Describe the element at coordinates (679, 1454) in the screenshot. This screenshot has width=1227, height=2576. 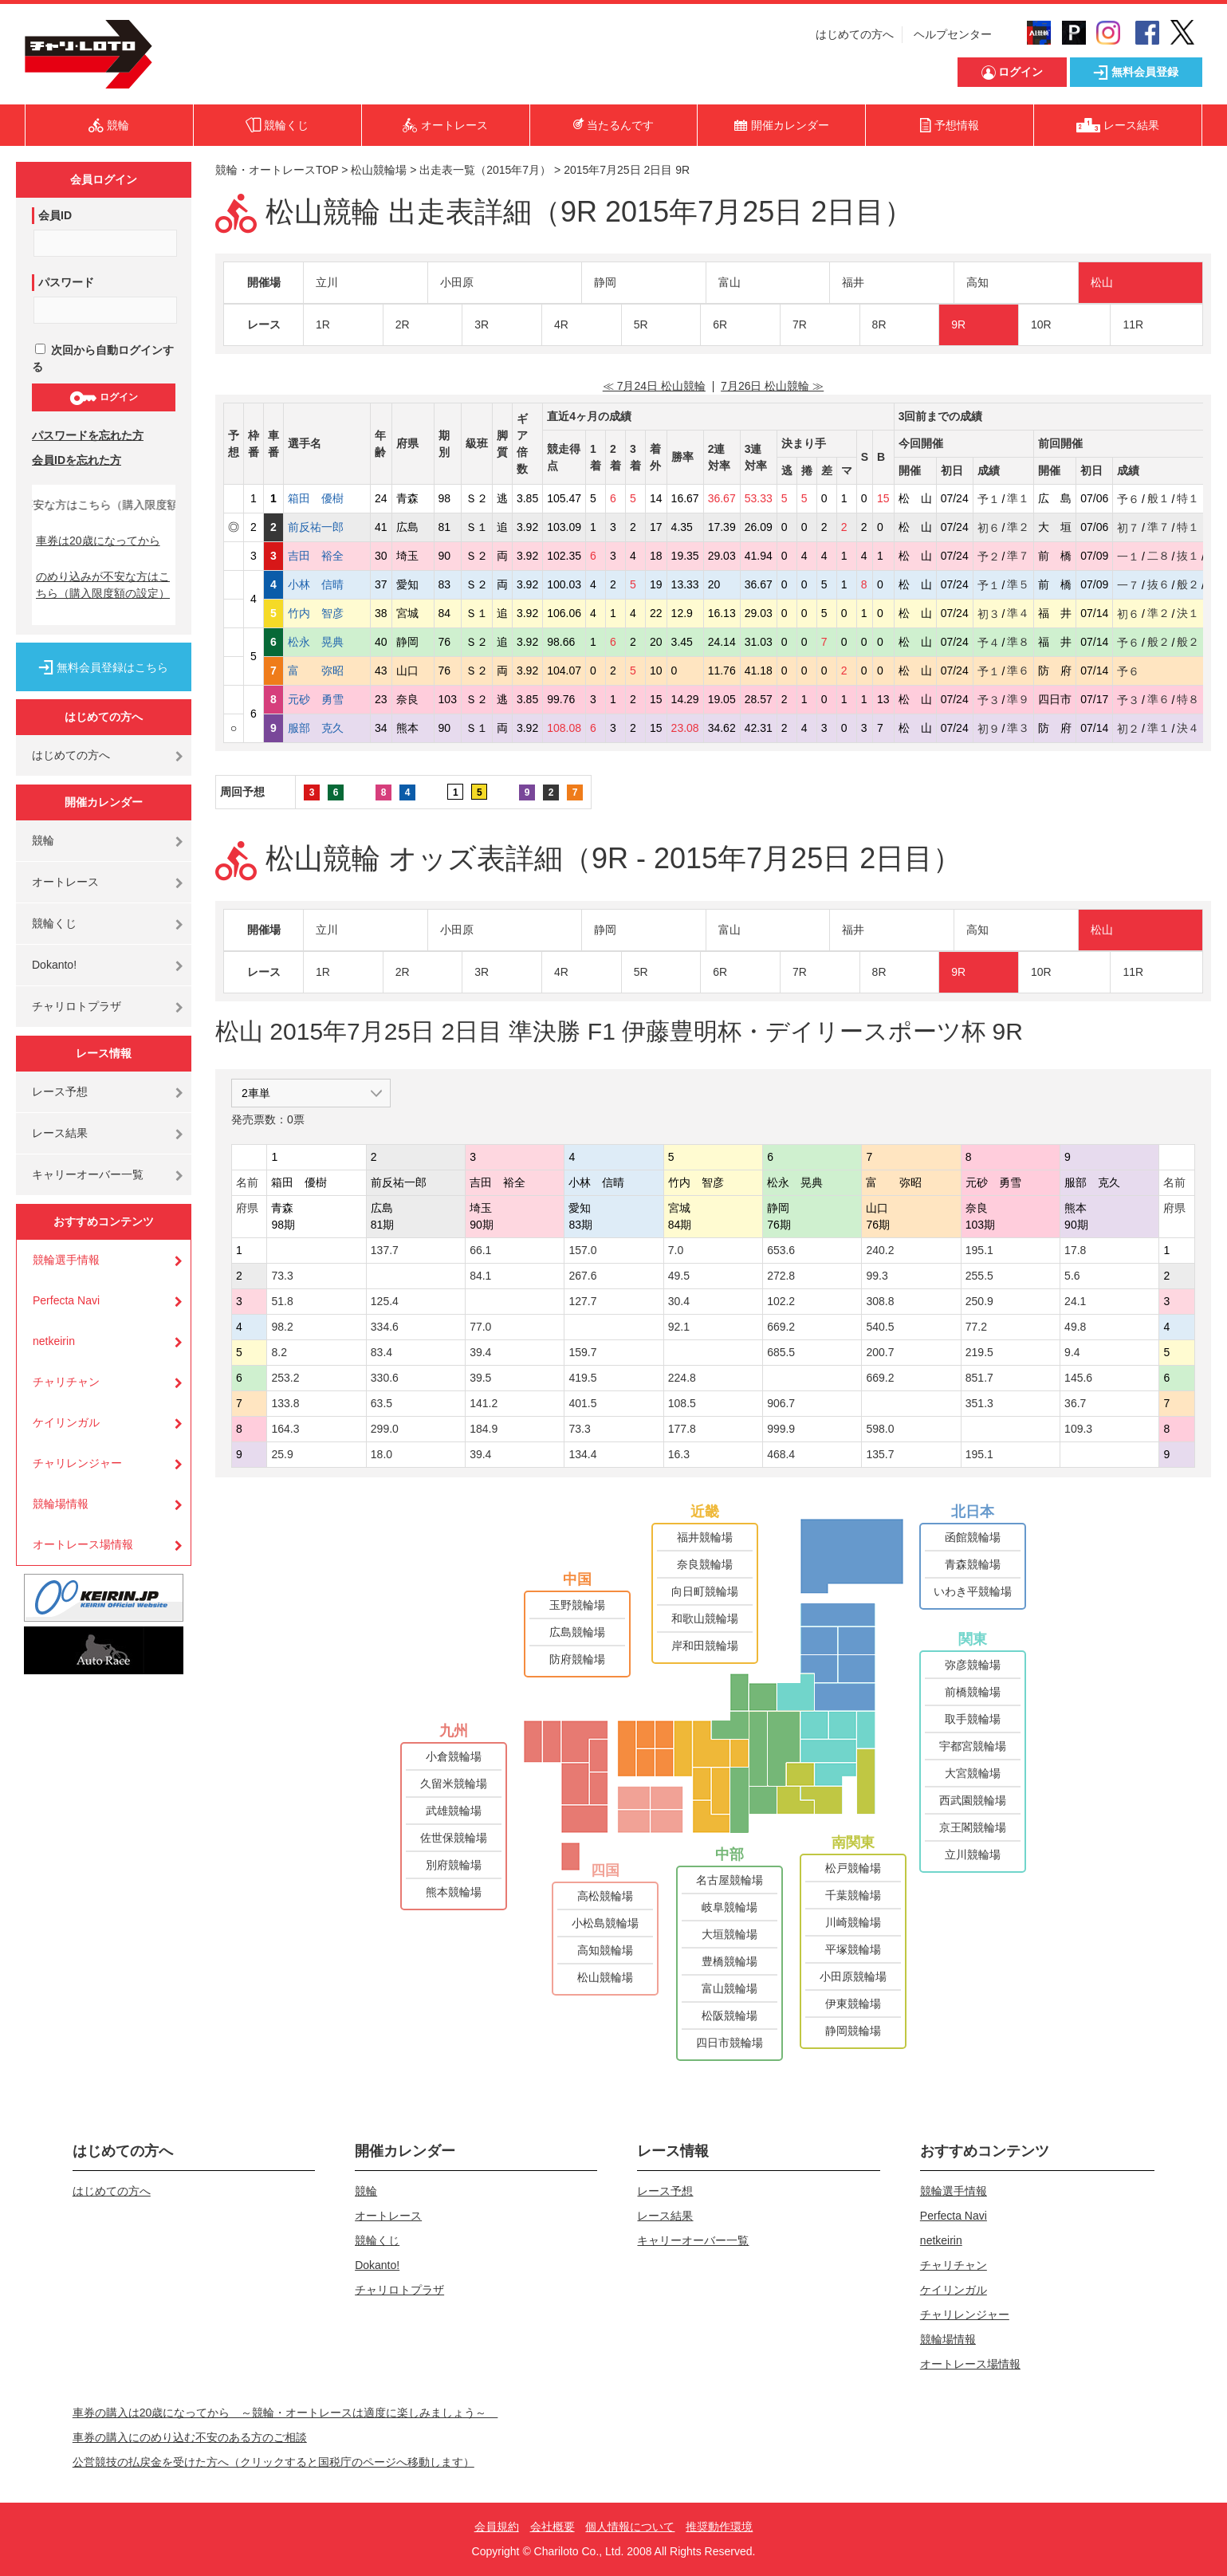
I see `16.3` at that location.